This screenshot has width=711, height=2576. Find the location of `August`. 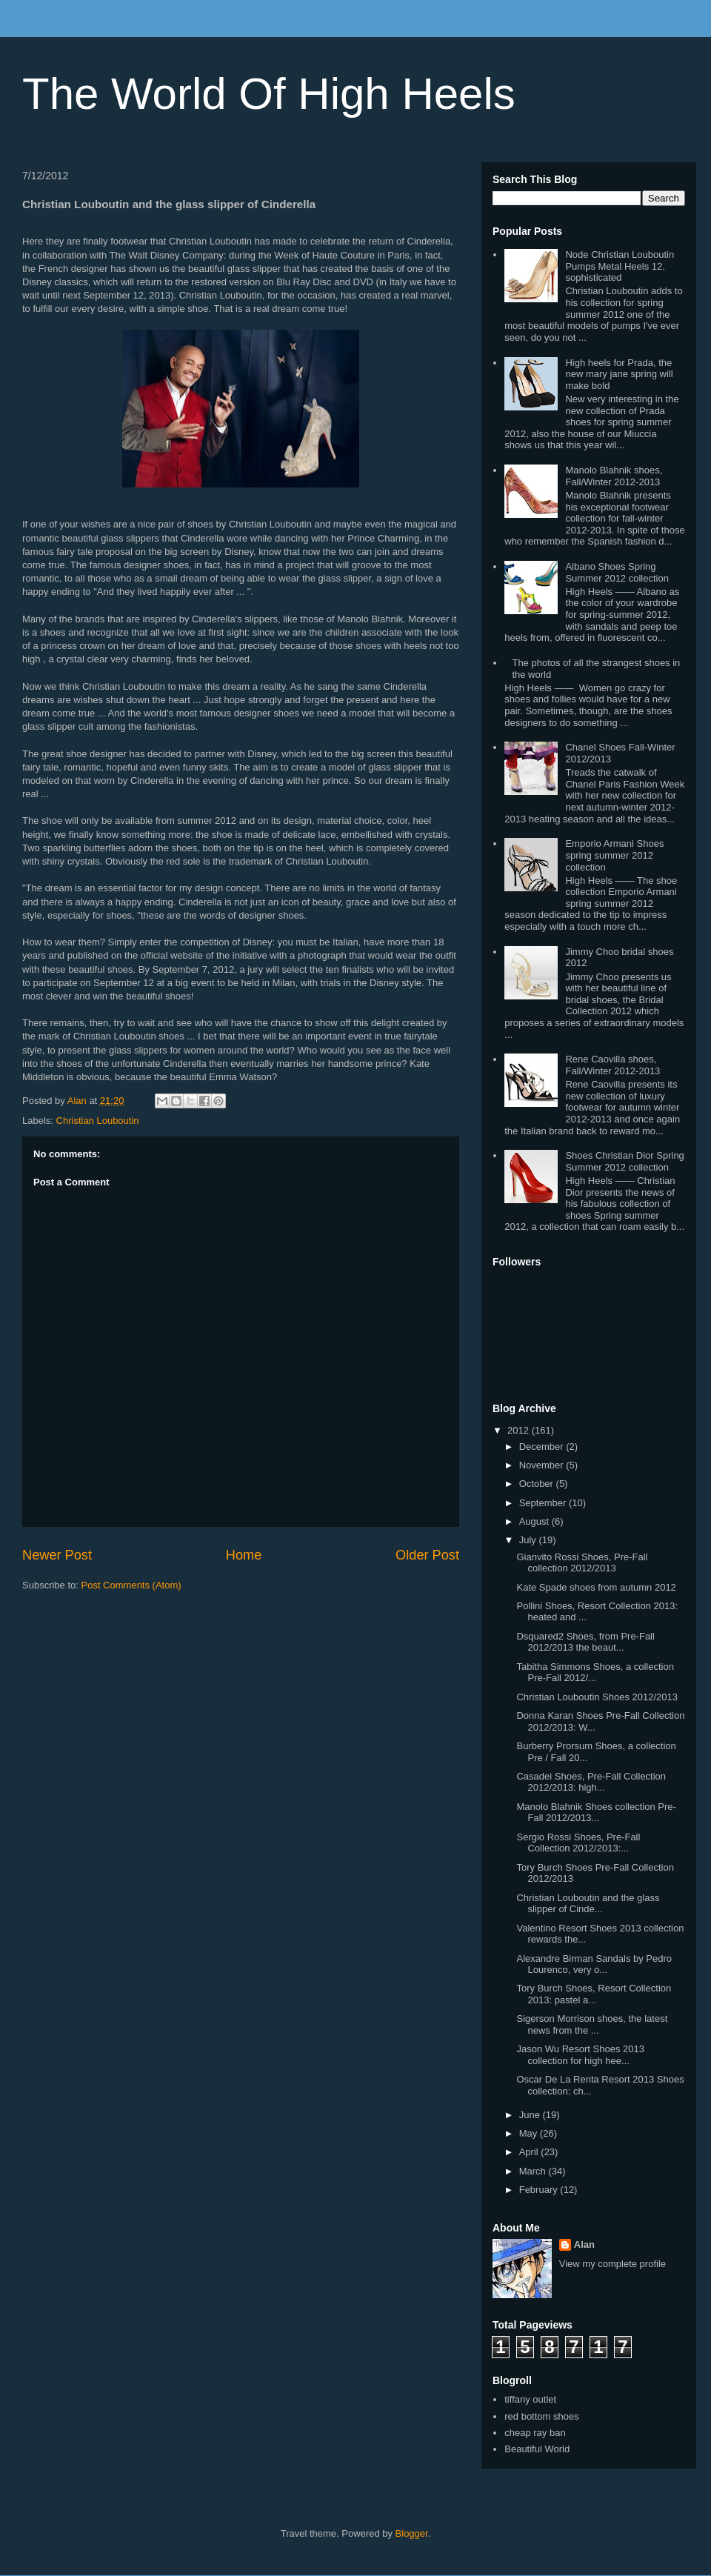

August is located at coordinates (535, 1521).